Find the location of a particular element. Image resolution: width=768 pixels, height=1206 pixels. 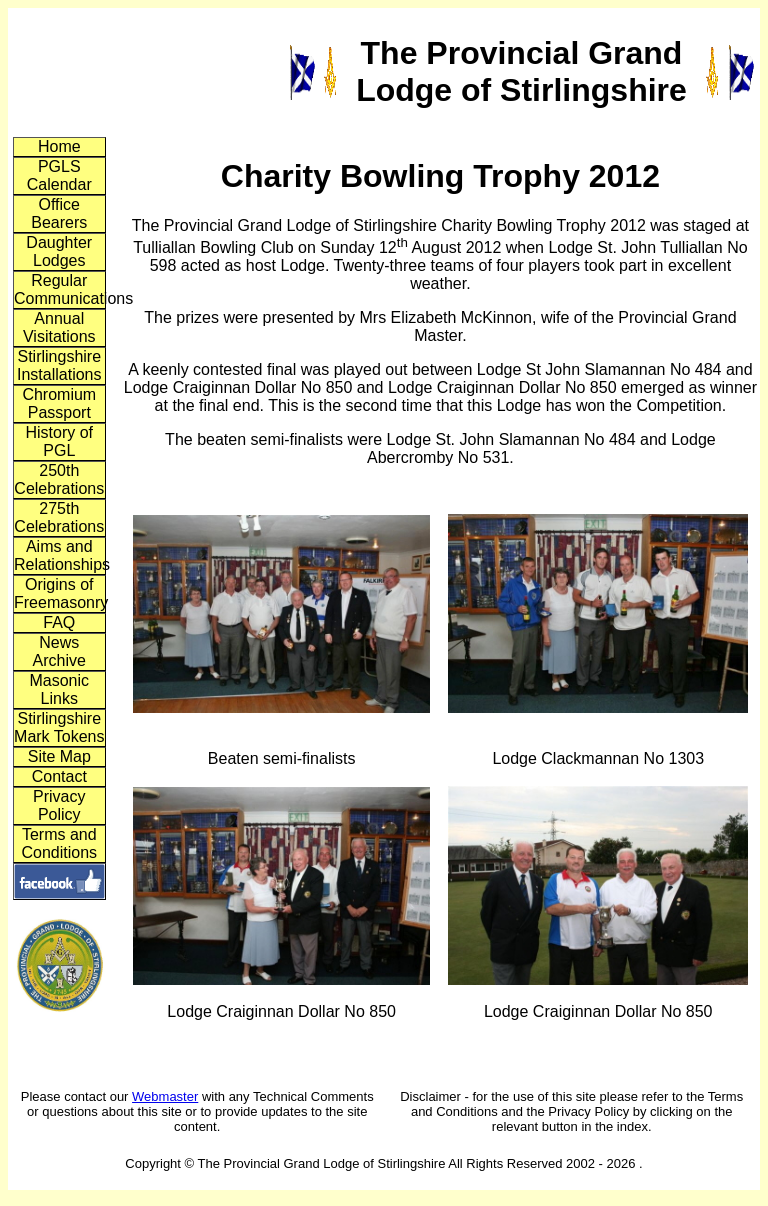

Stirlingshire Mark Tokens is located at coordinates (59, 727).